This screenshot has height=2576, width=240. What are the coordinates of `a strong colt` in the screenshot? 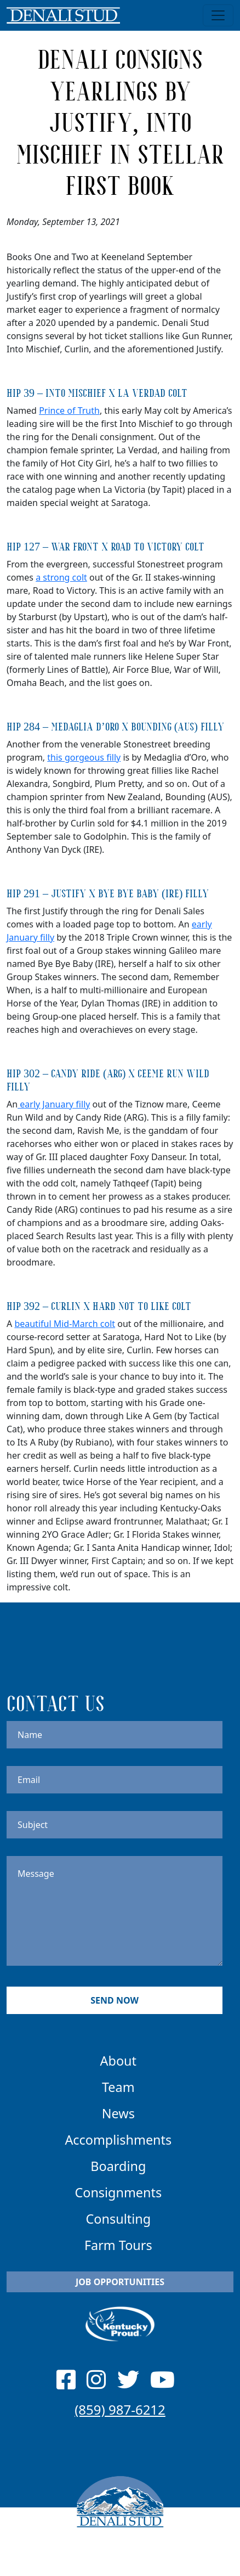 It's located at (61, 577).